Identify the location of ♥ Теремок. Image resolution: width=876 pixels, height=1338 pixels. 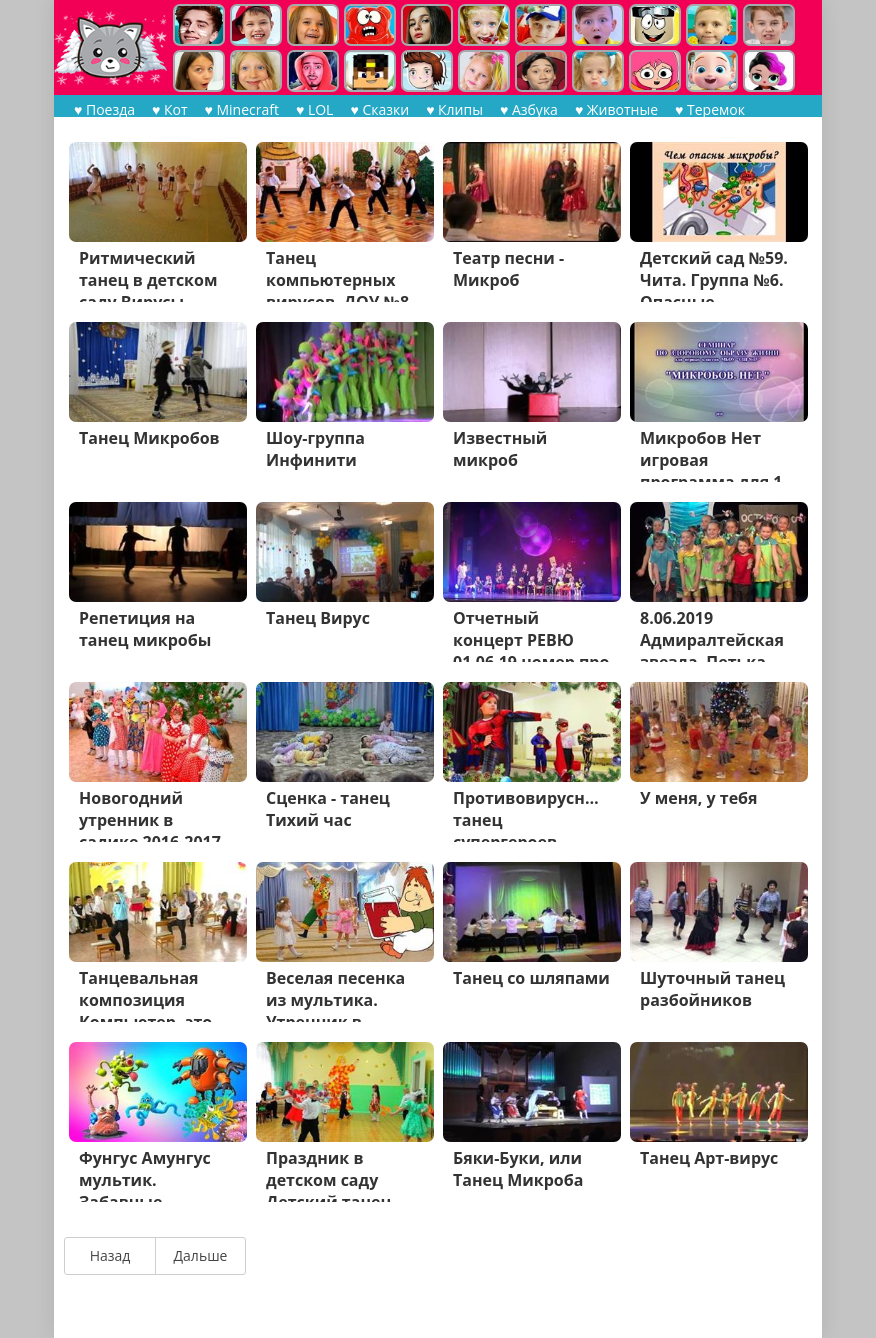
(710, 109).